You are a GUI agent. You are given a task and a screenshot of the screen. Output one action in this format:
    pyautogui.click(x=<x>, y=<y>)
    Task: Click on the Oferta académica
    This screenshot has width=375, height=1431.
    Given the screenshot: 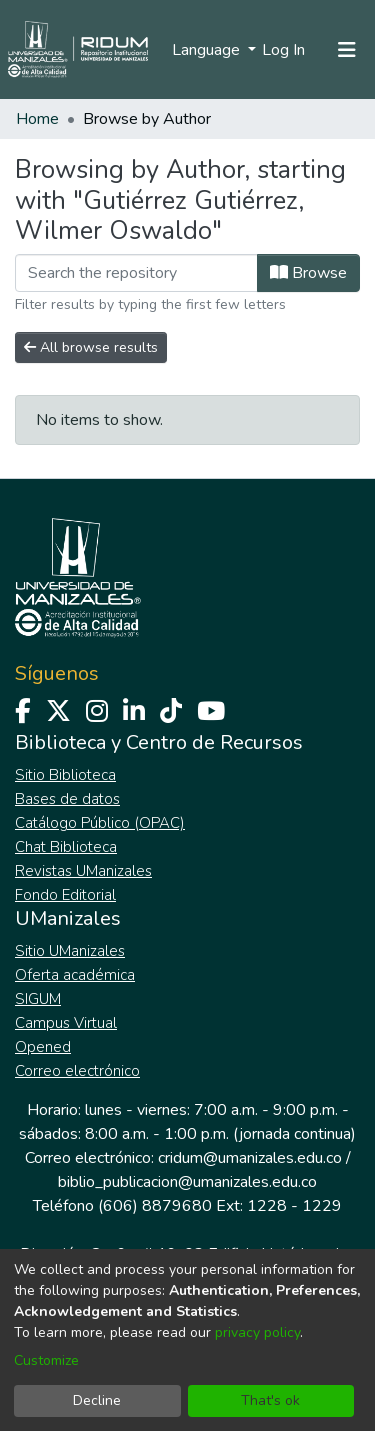 What is the action you would take?
    pyautogui.click(x=75, y=975)
    